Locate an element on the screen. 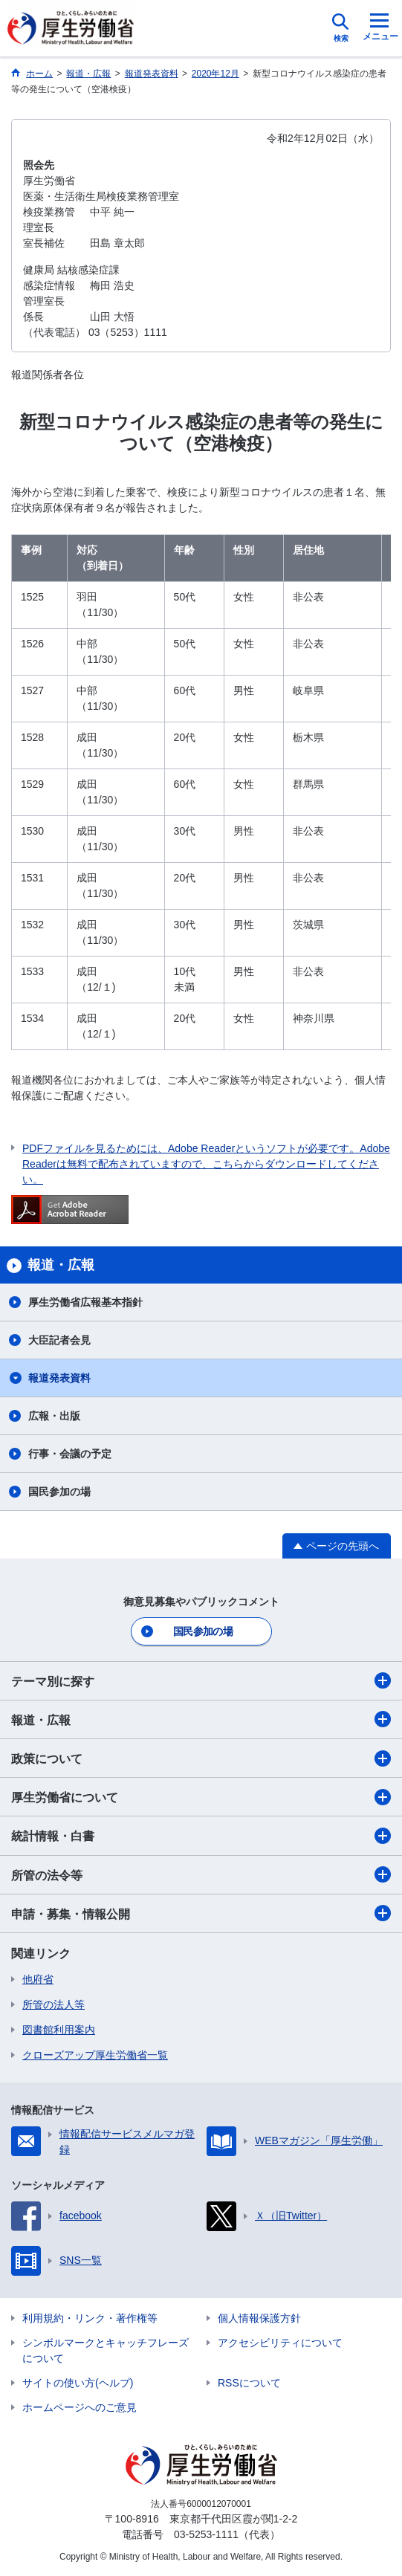 The height and width of the screenshot is (2576, 402). 大臣記者会見 is located at coordinates (59, 1340).